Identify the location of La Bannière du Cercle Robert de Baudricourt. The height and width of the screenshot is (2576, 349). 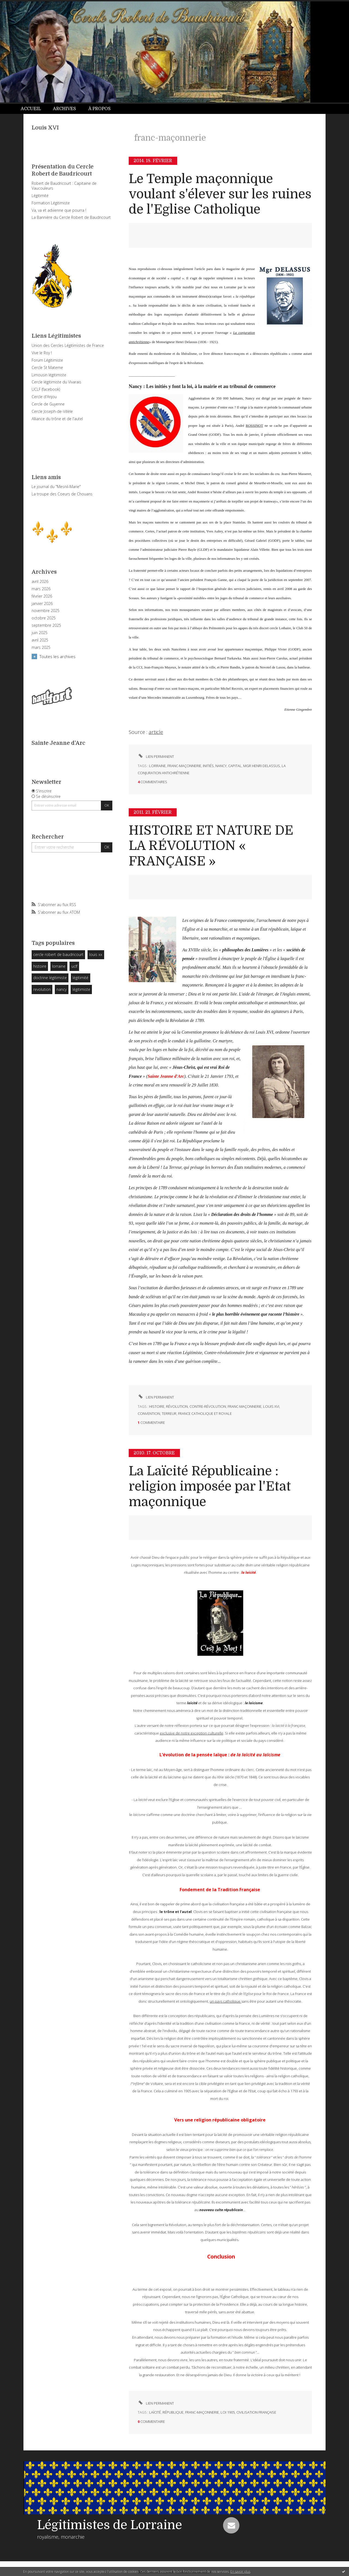
(71, 217).